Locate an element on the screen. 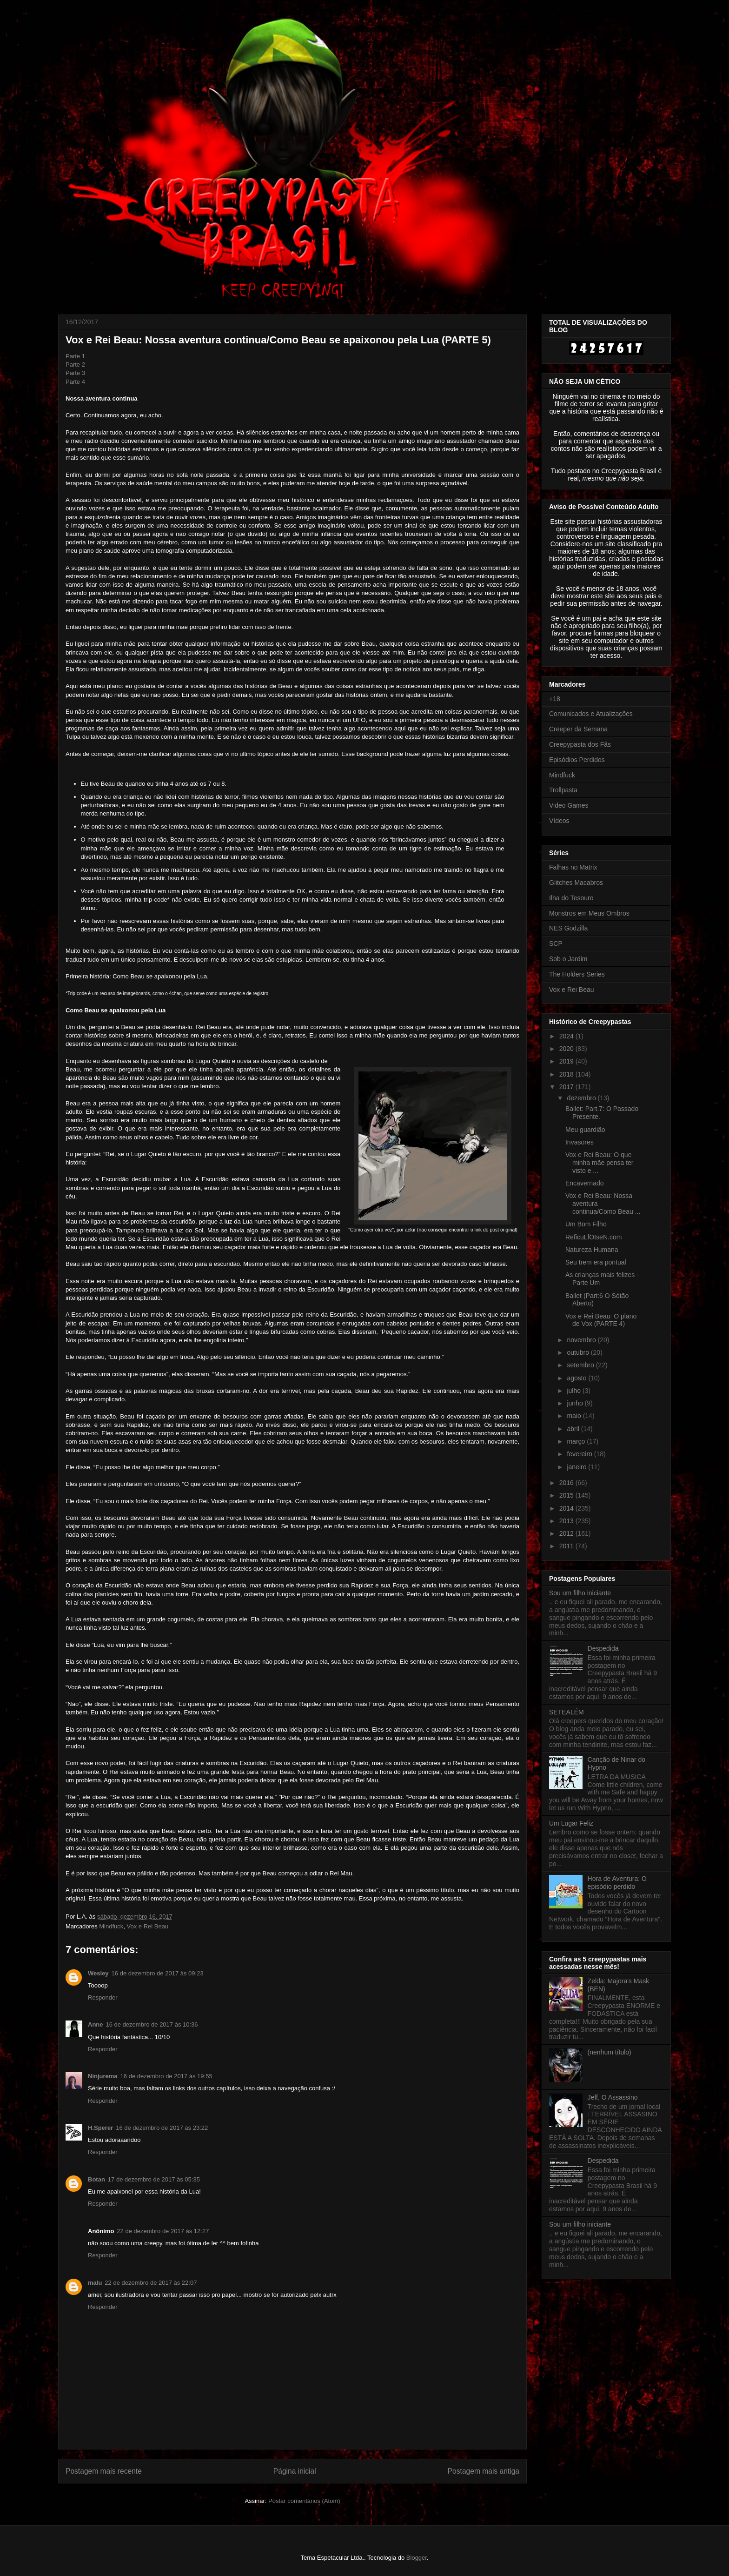 Image resolution: width=729 pixels, height=2576 pixels. fevereiro is located at coordinates (580, 1454).